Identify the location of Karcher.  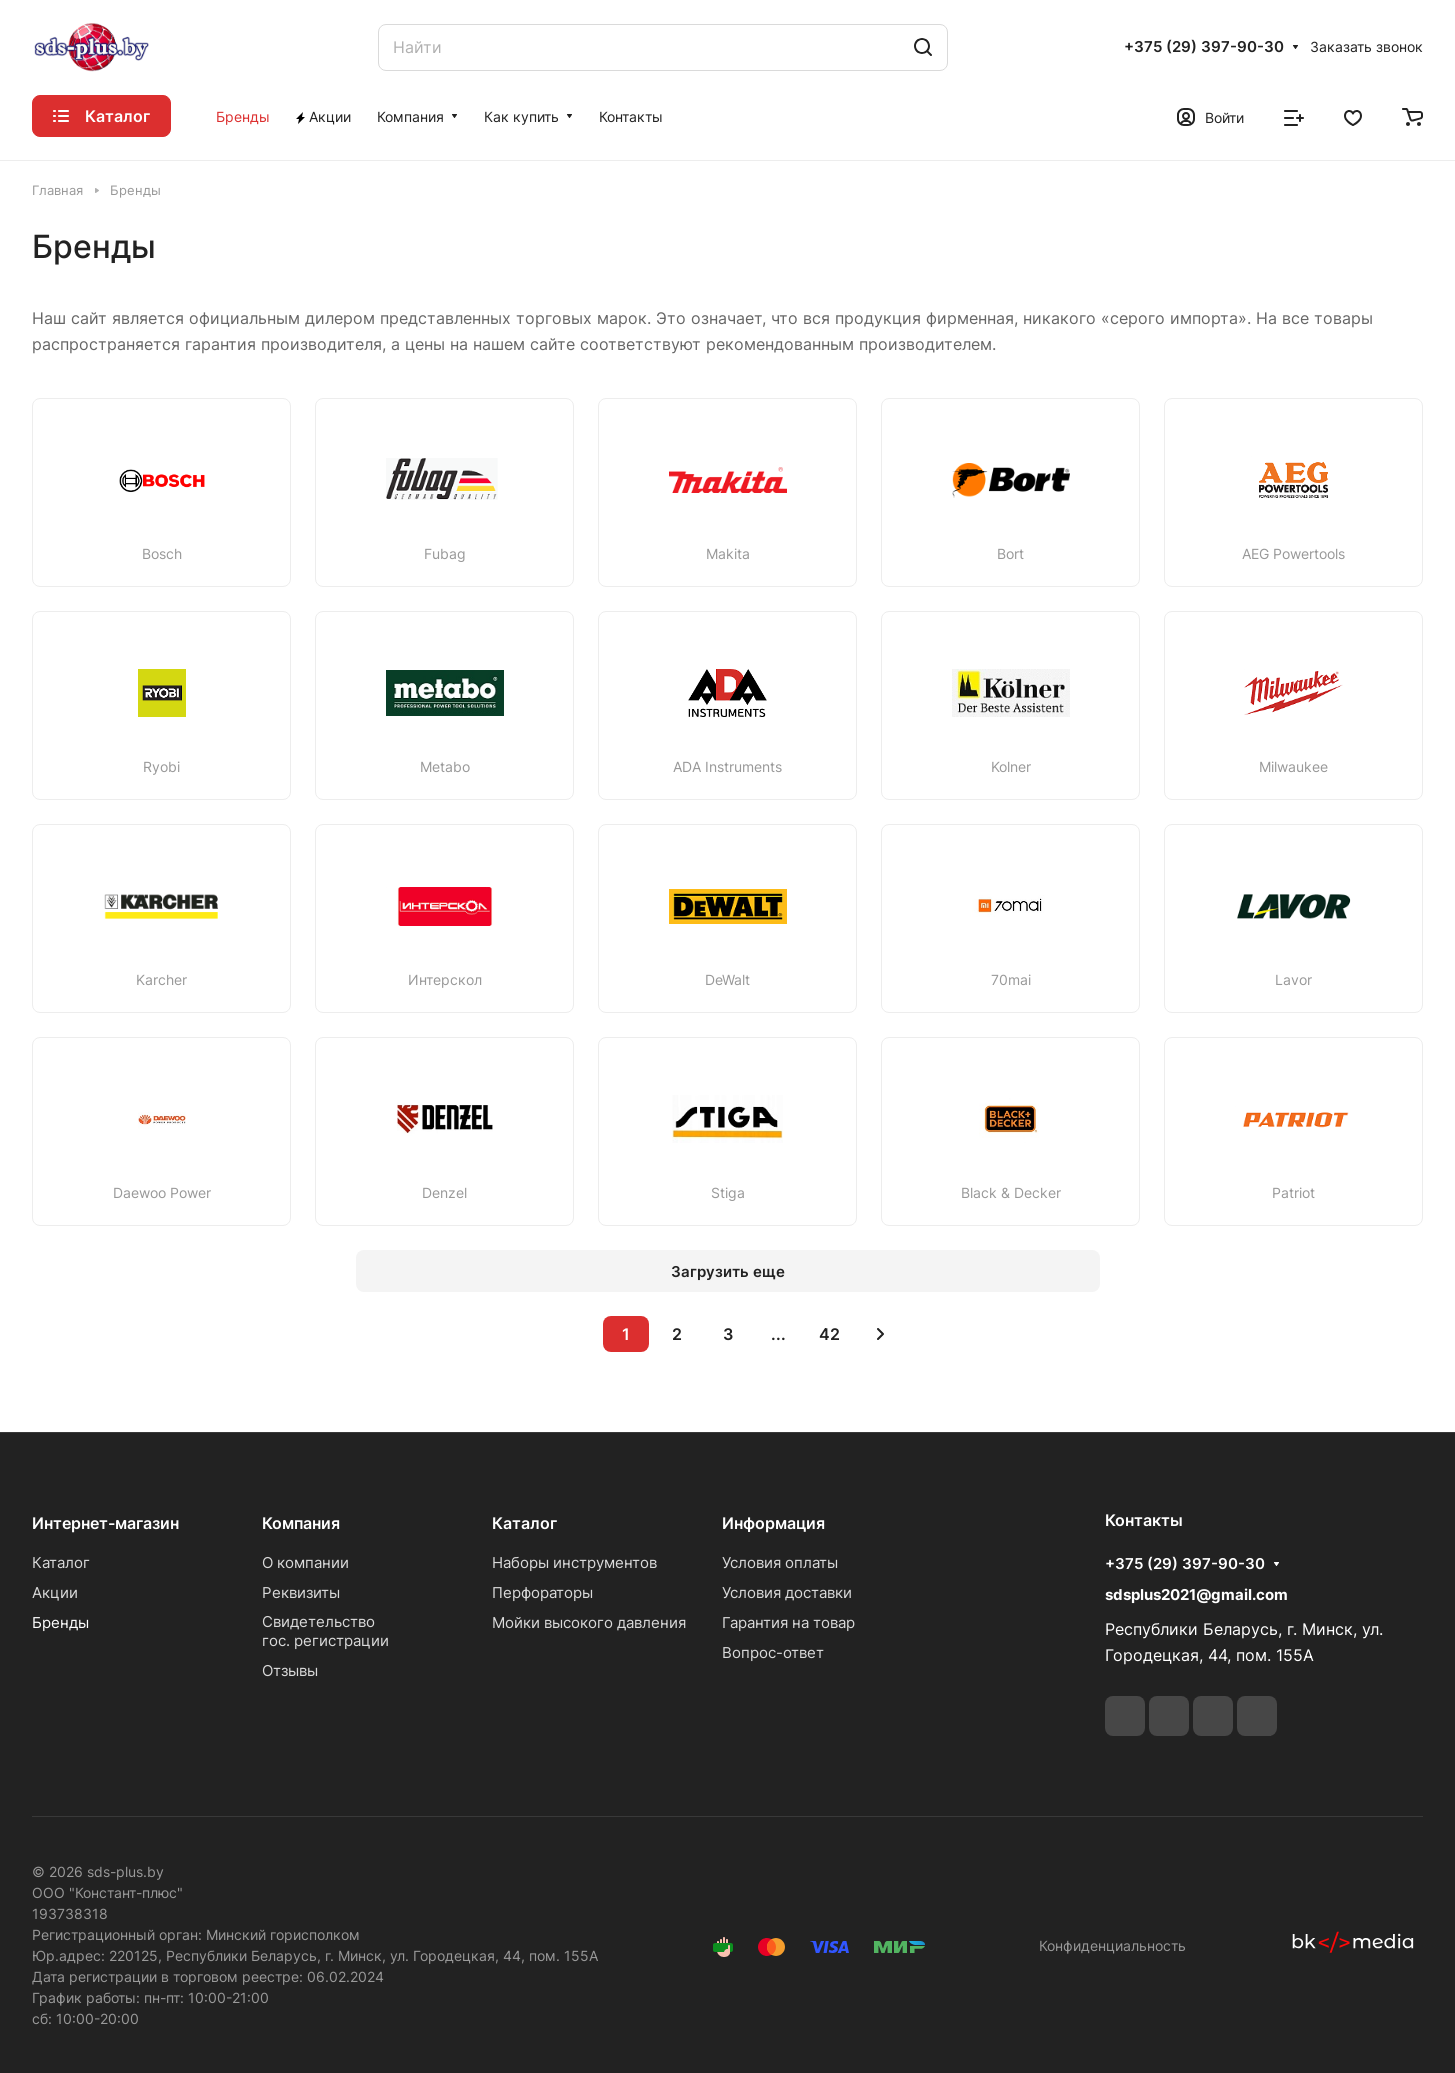
(161, 980).